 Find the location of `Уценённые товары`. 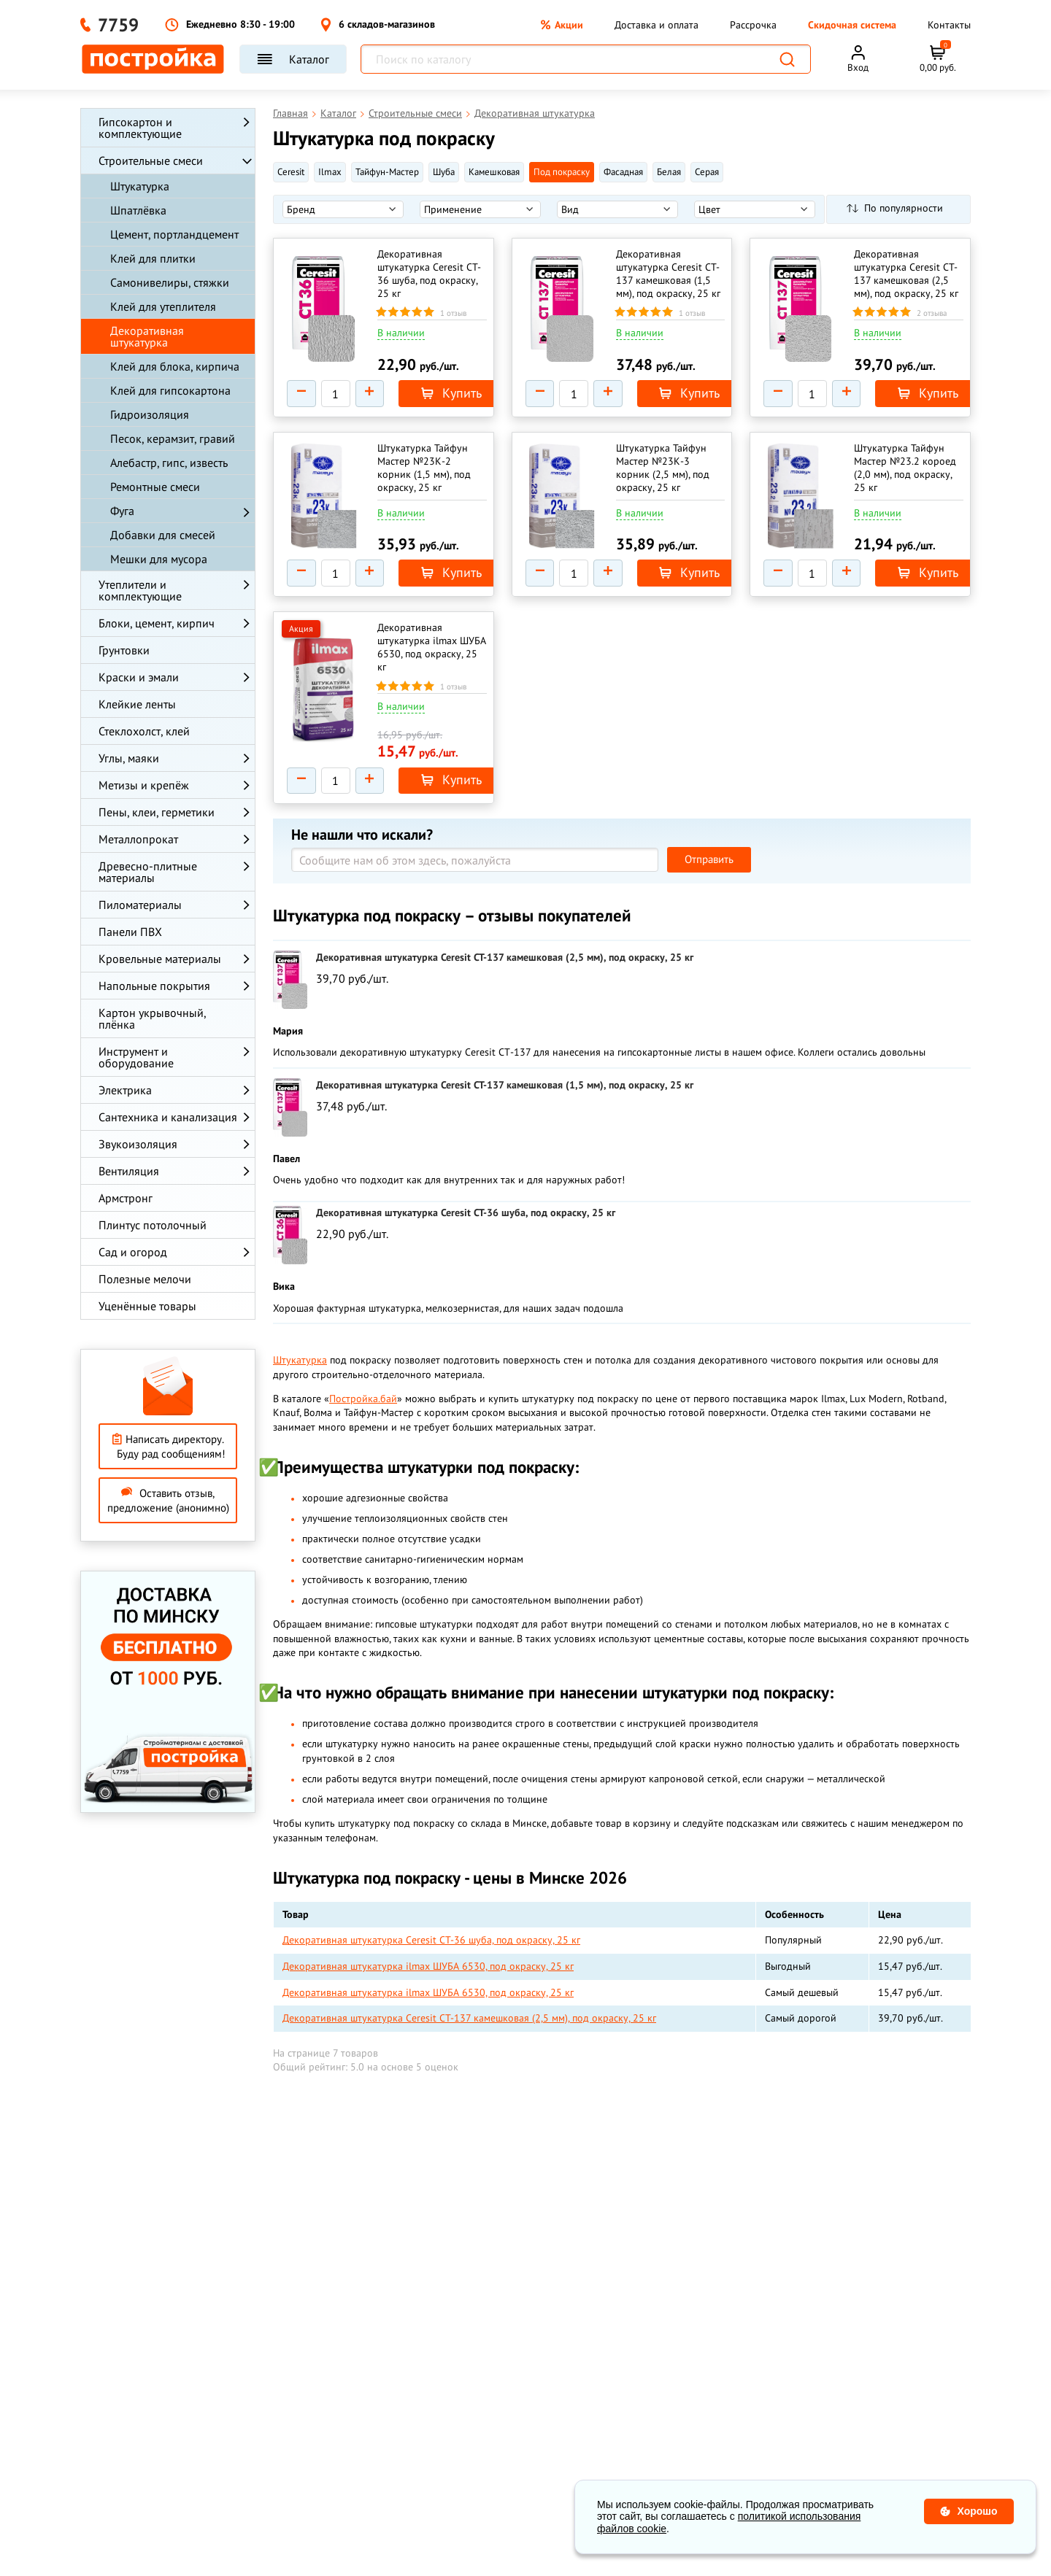

Уценённые товары is located at coordinates (147, 1306).